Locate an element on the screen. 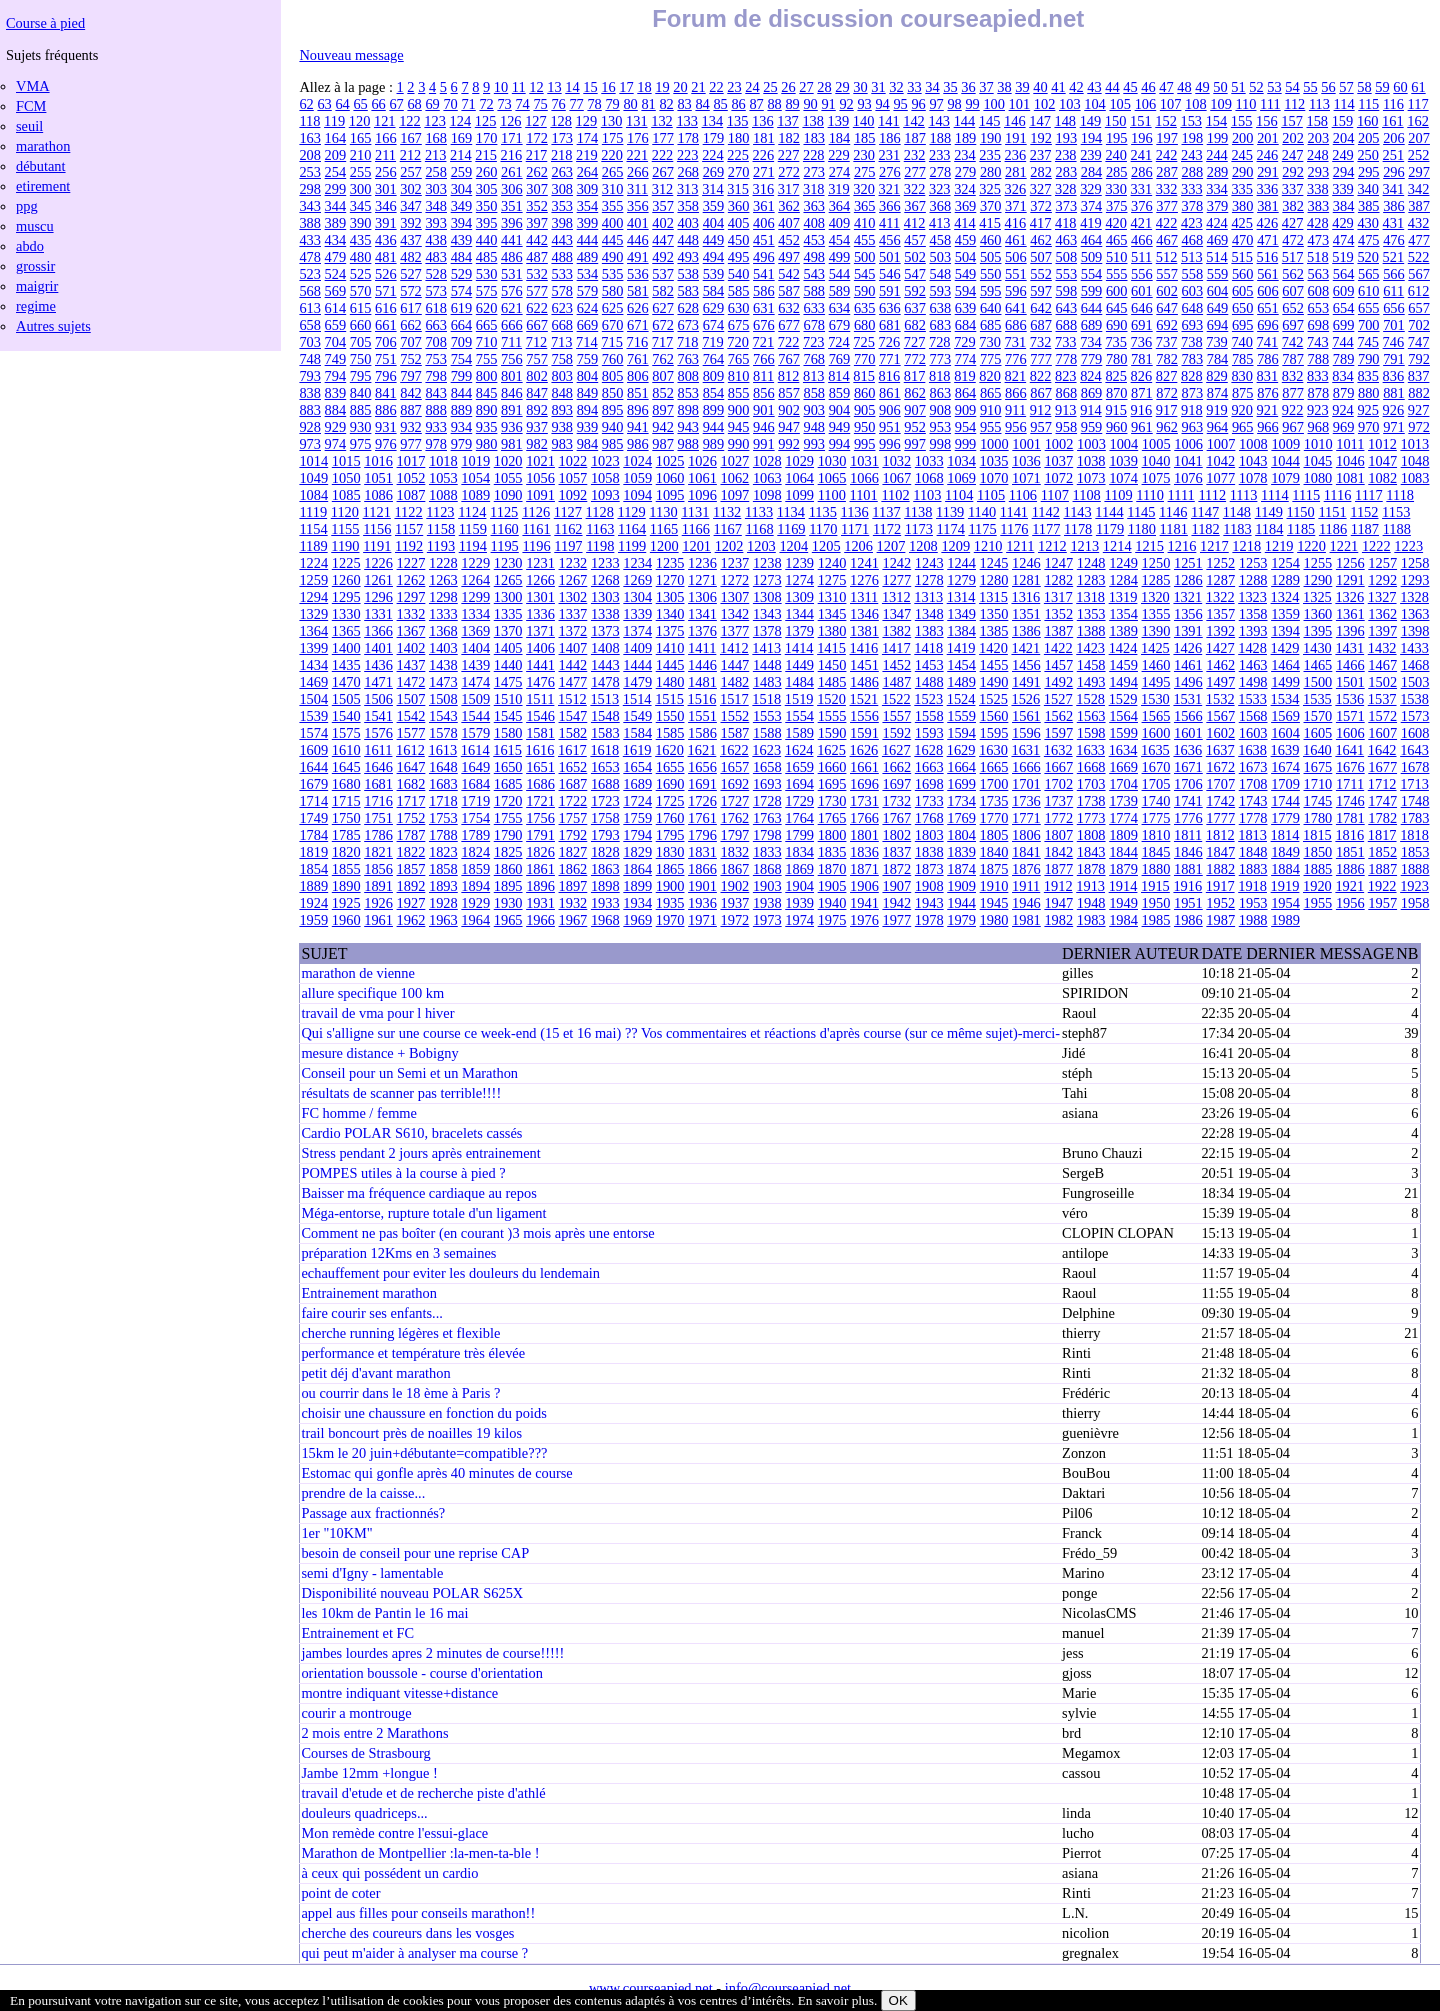 The image size is (1440, 2011). 1352 is located at coordinates (1058, 614).